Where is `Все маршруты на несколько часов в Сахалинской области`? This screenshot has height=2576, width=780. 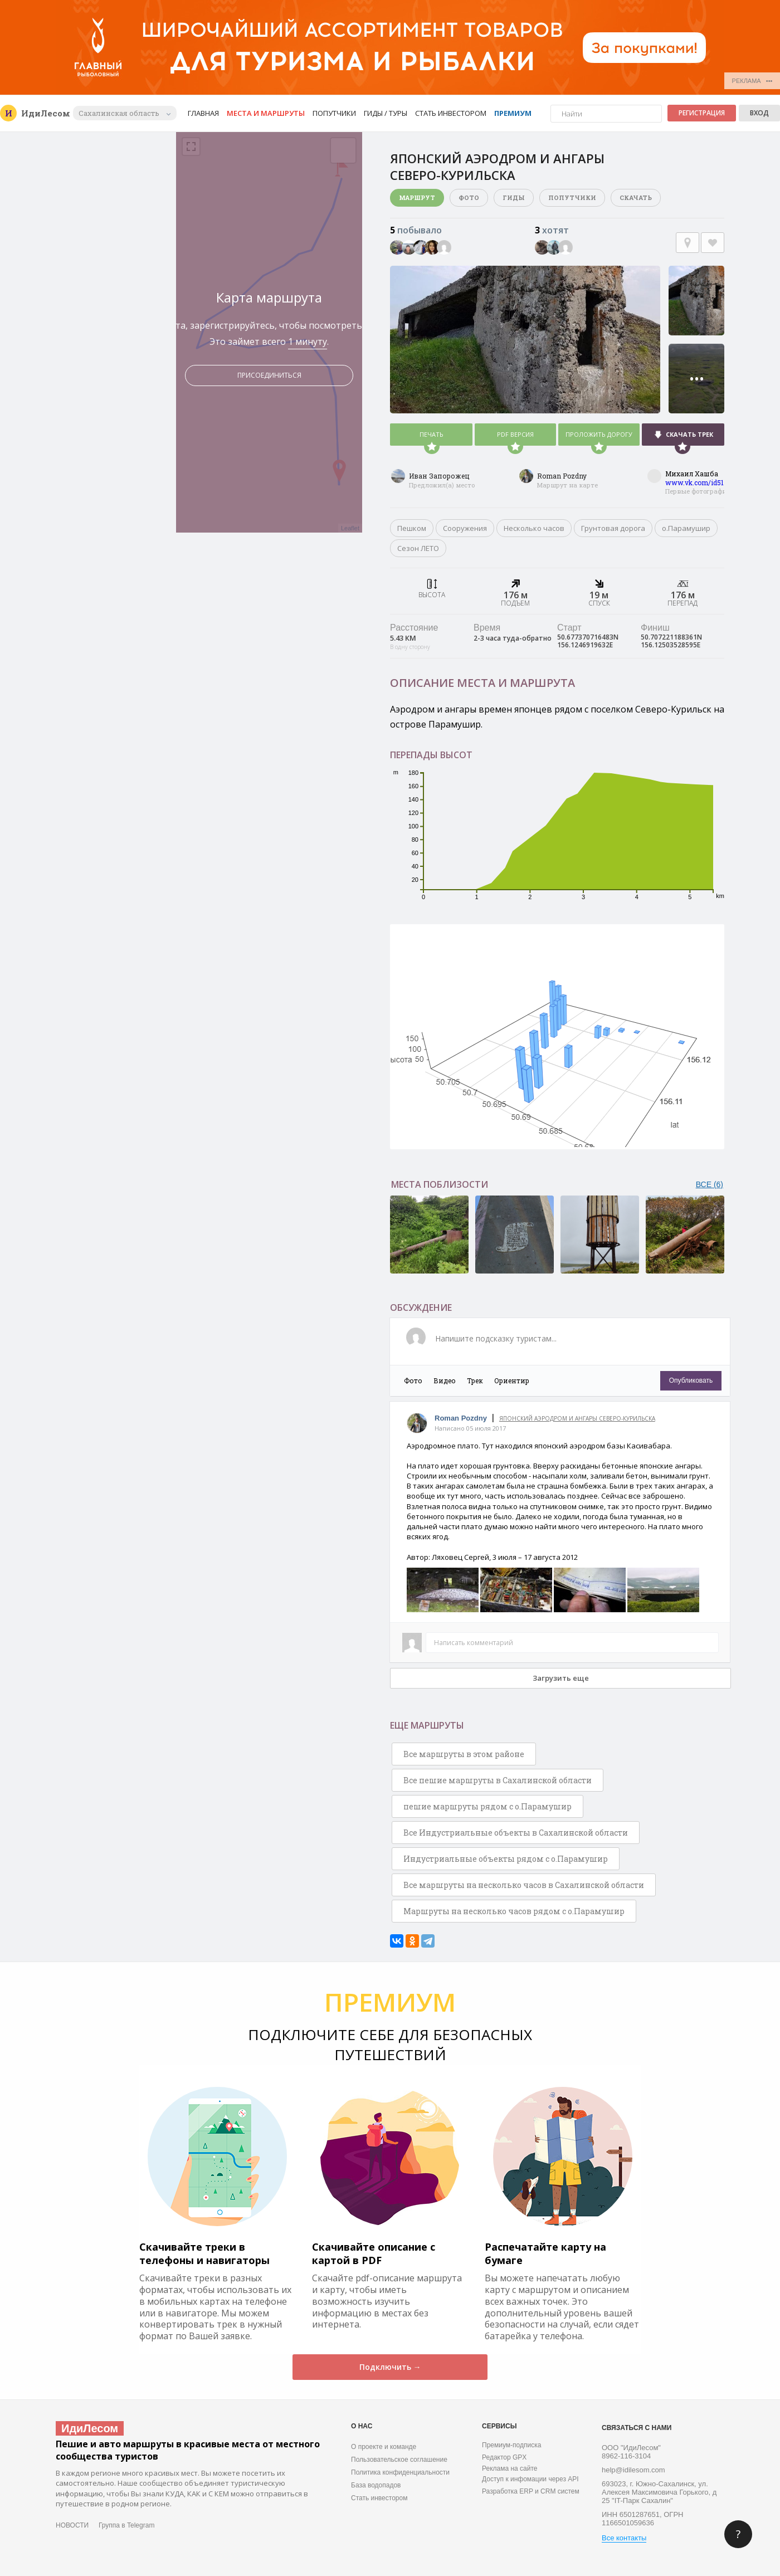 Все маршруты на несколько часов в Сахалинской области is located at coordinates (523, 1885).